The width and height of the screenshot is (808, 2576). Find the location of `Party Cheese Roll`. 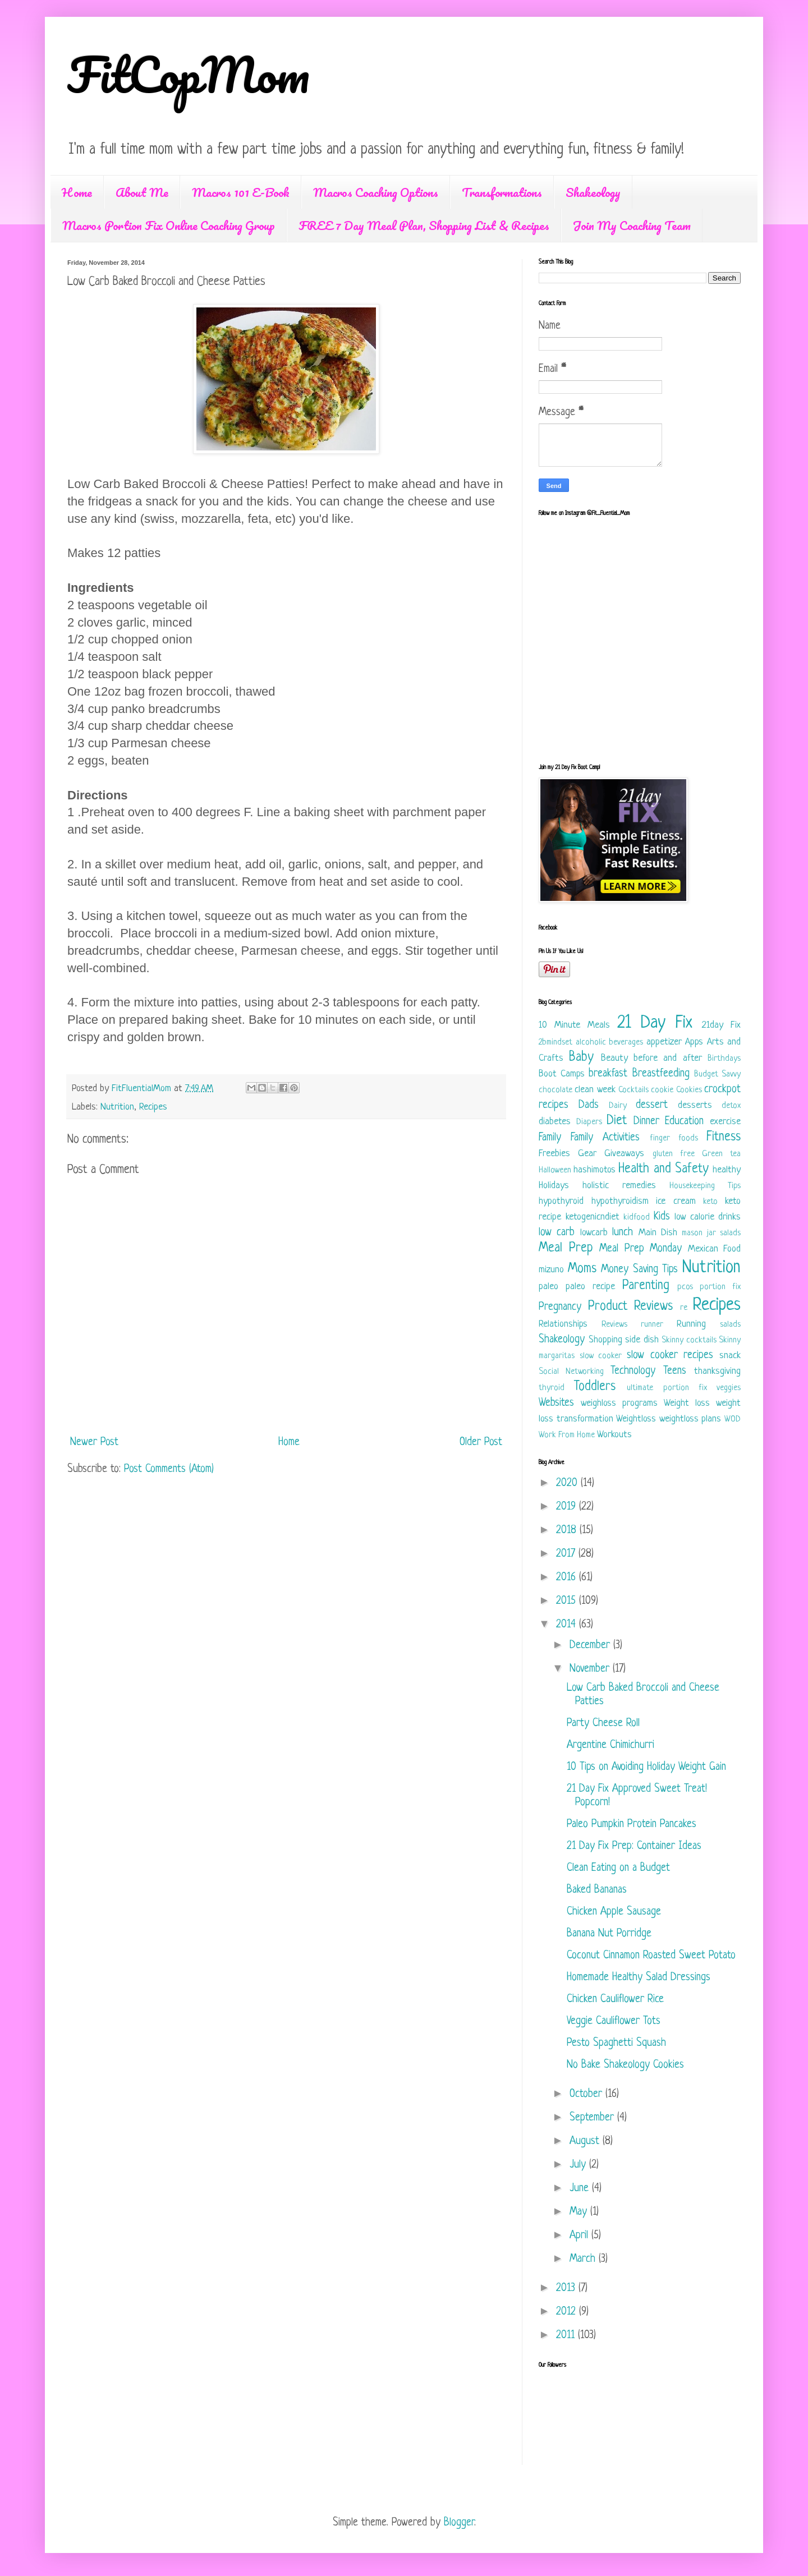

Party Cheese Roll is located at coordinates (603, 1723).